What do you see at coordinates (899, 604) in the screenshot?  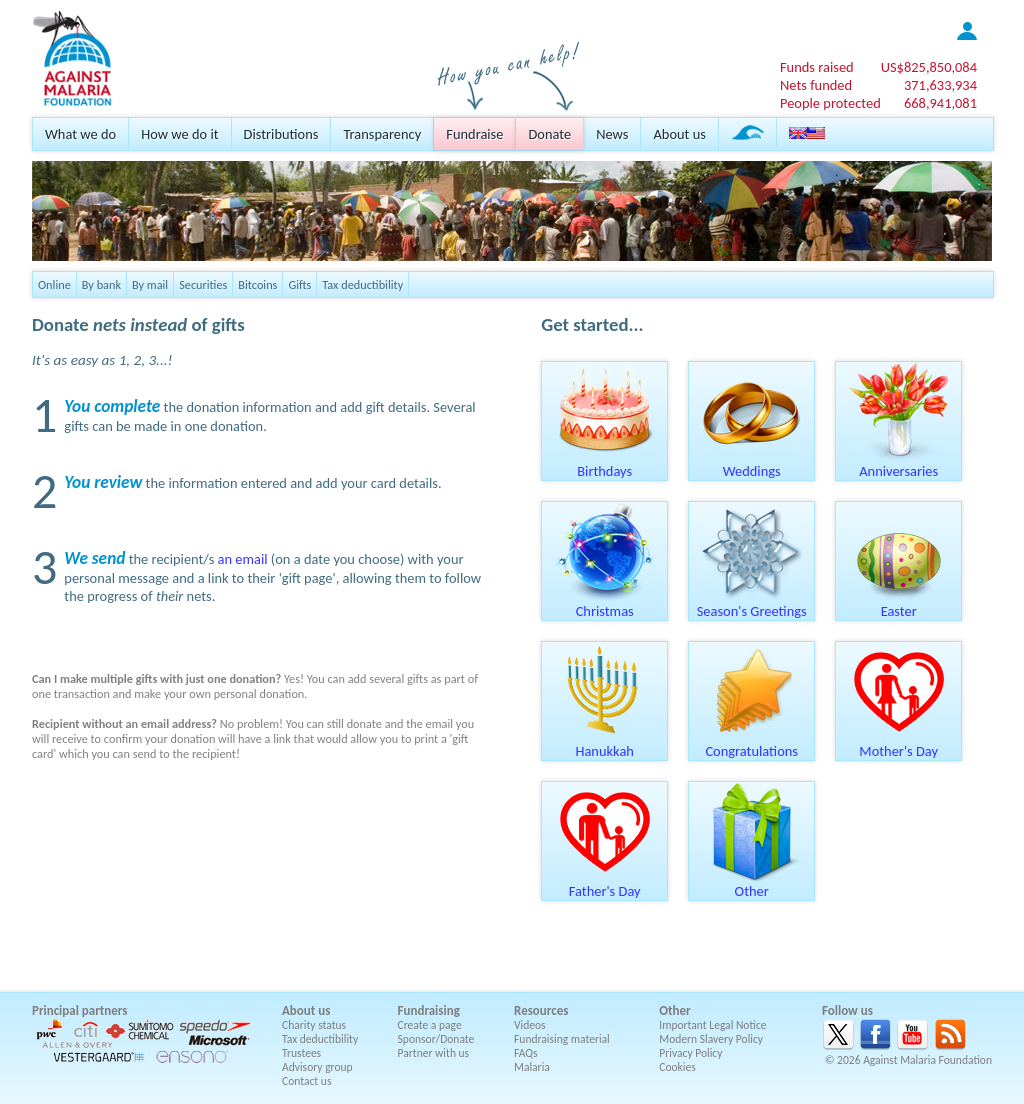 I see `Easter` at bounding box center [899, 604].